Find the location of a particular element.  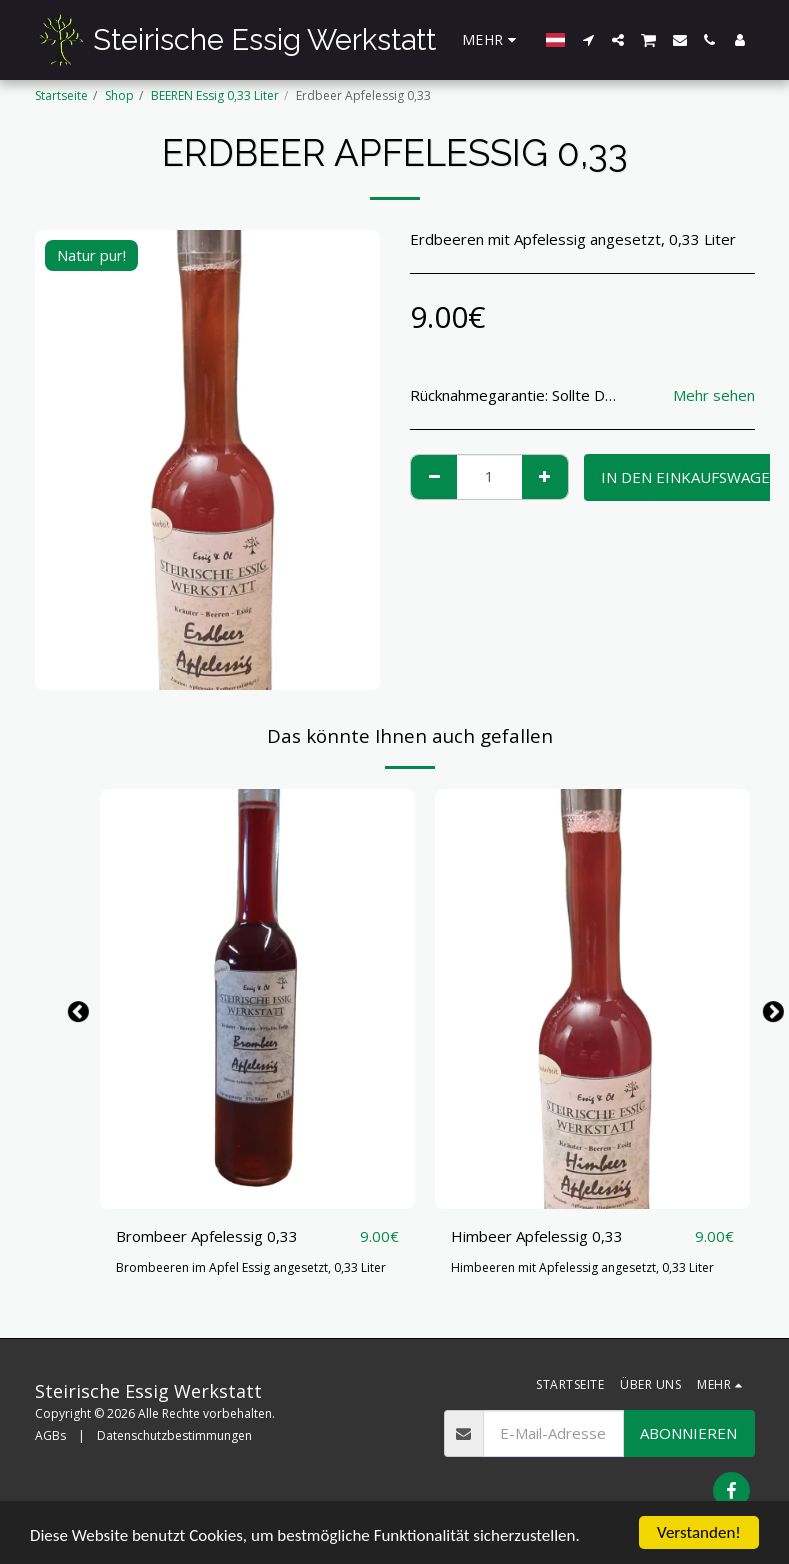

Brombeer Apfelessig 0,33 is located at coordinates (207, 1236).